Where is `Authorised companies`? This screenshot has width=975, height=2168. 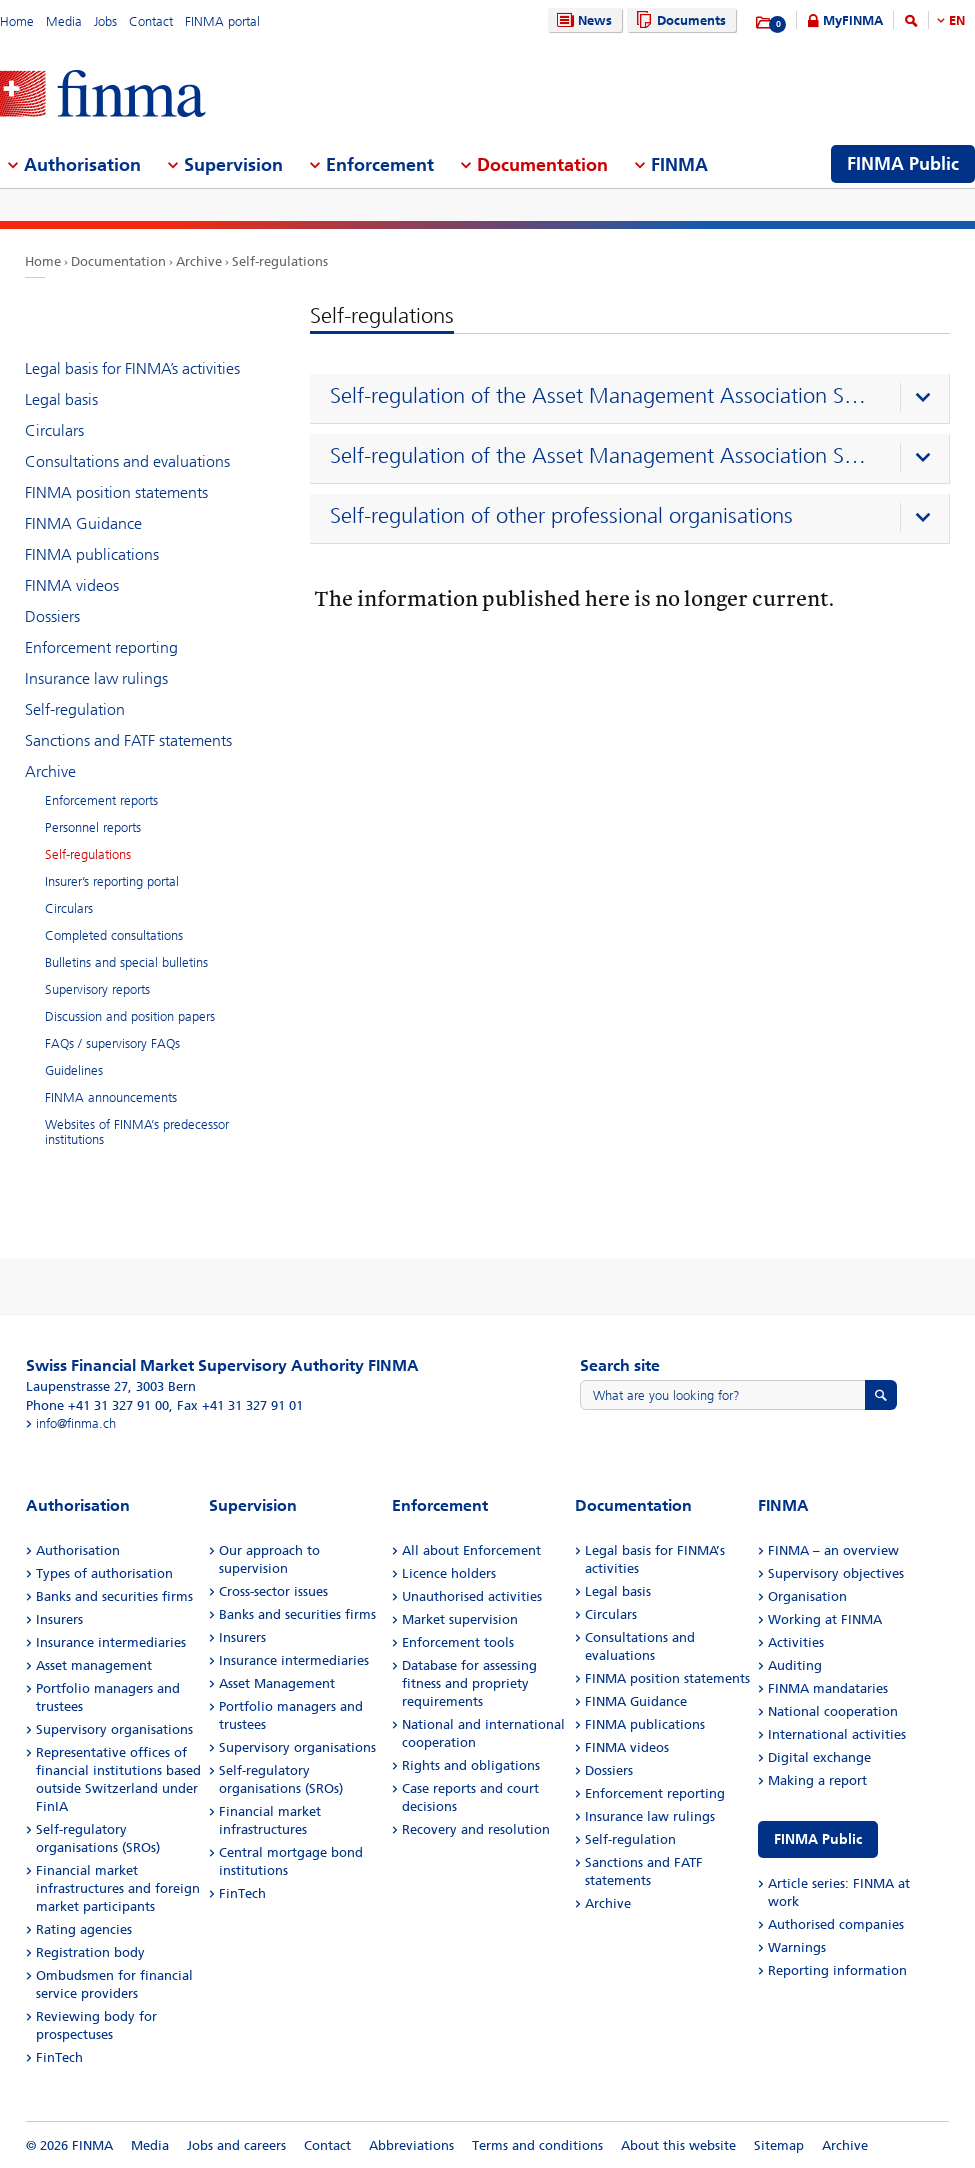 Authorised companies is located at coordinates (836, 1924).